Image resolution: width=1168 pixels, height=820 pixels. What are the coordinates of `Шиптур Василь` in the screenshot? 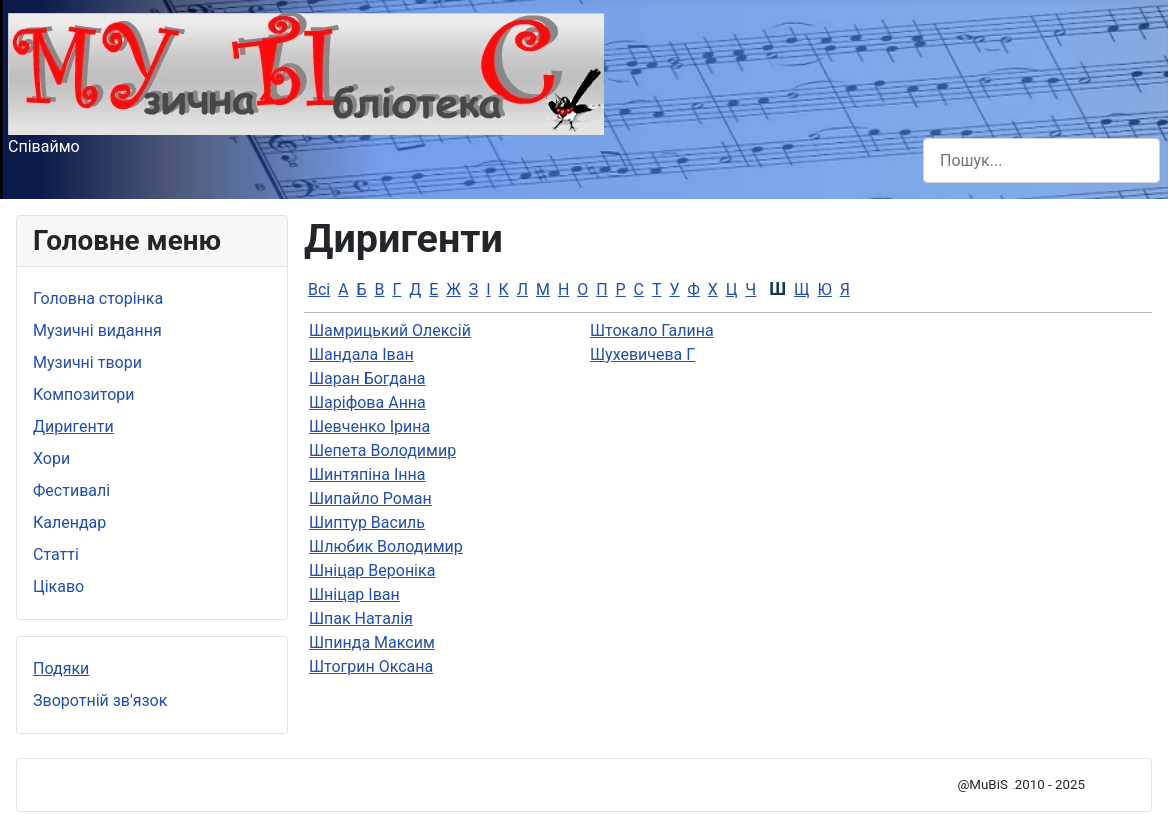 It's located at (367, 522).